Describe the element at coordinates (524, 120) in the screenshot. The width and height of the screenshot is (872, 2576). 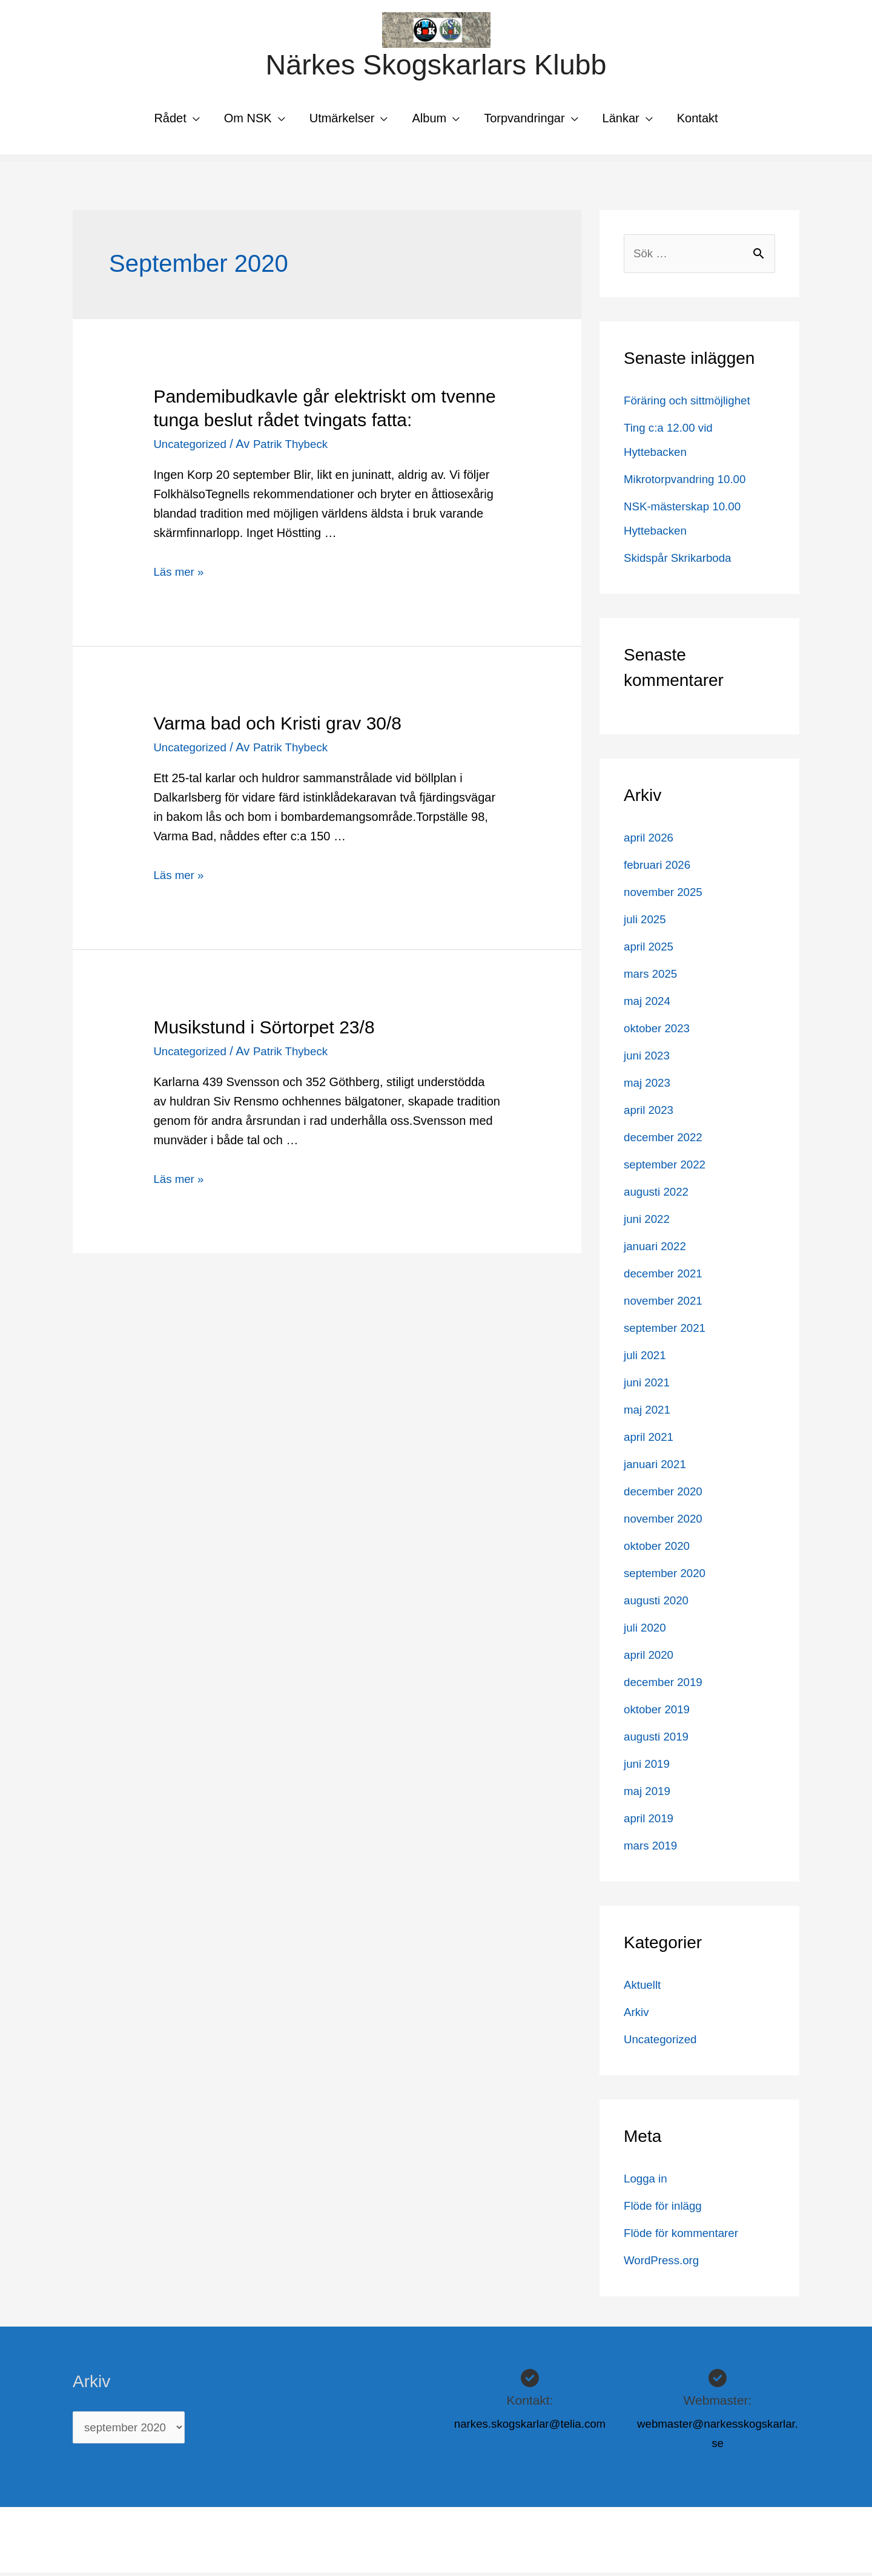
I see `Torpvandringar` at that location.